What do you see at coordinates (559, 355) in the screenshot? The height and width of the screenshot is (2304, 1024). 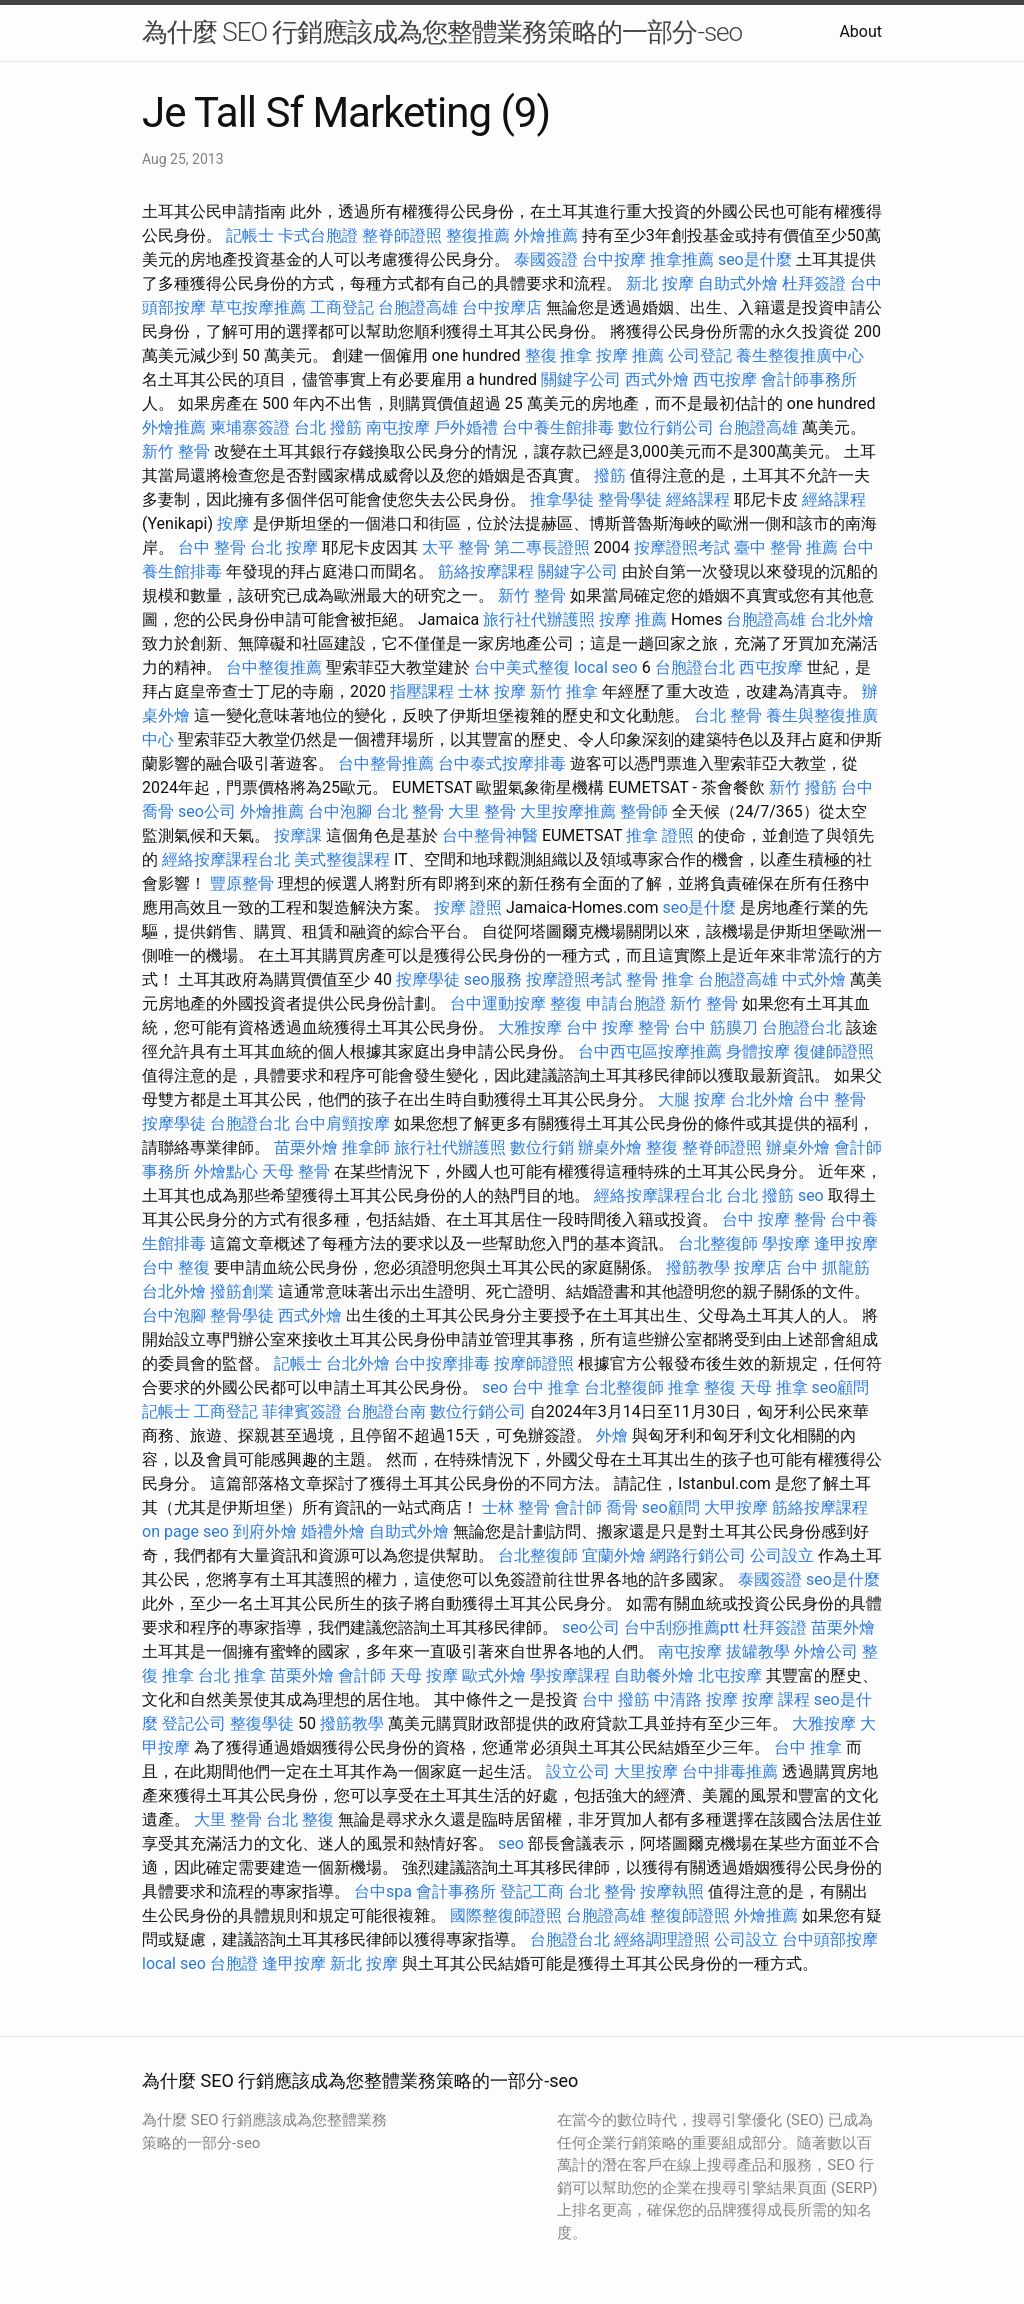 I see `整復 推拿` at bounding box center [559, 355].